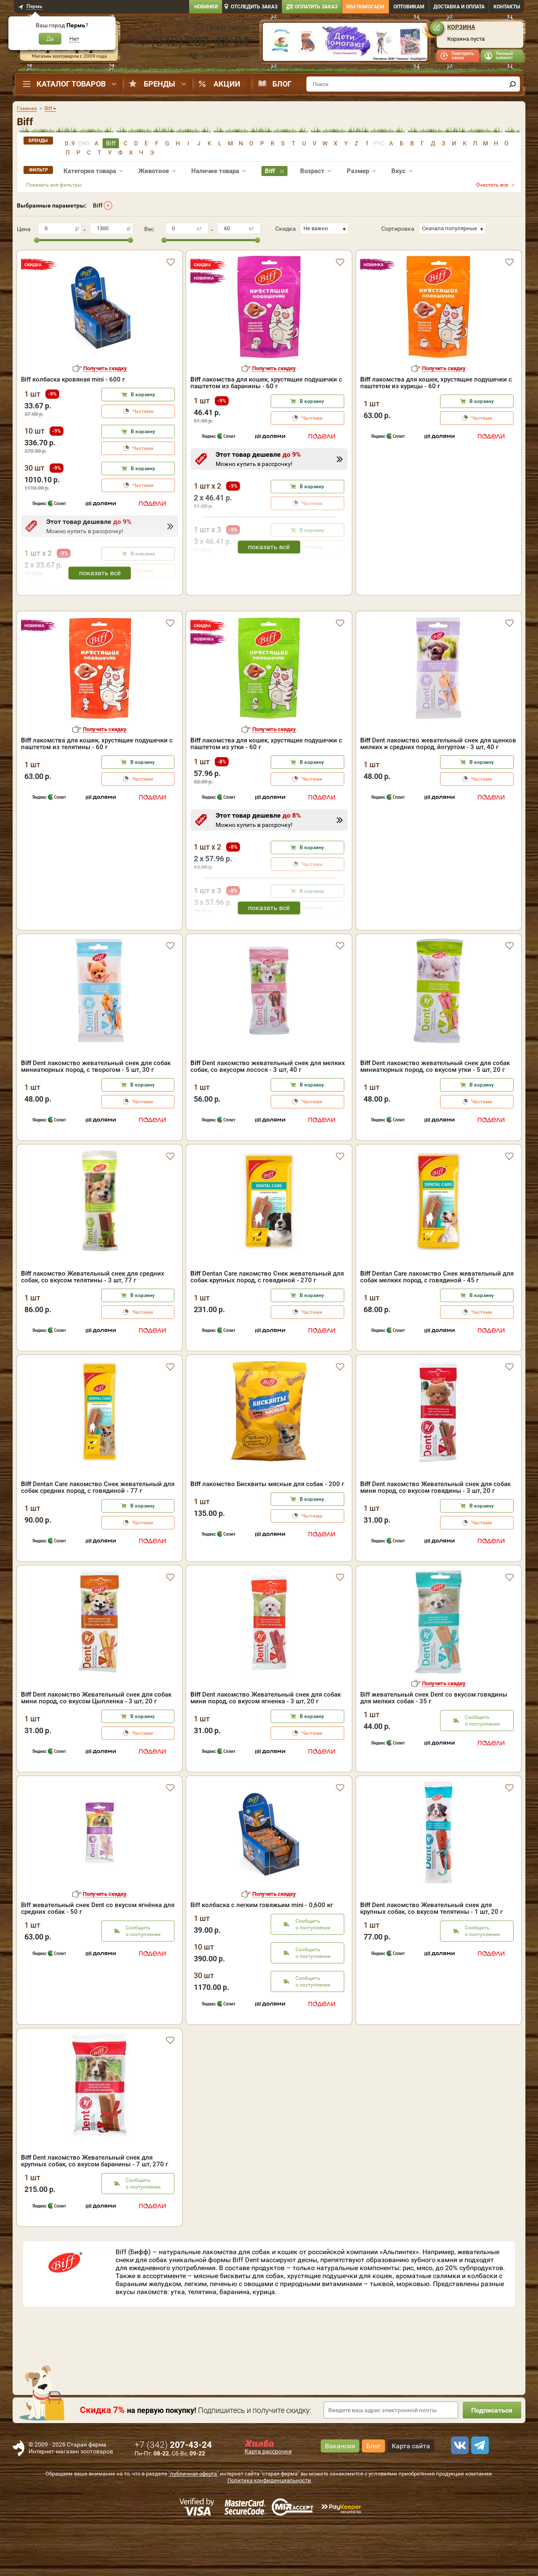 Image resolution: width=538 pixels, height=2576 pixels. I want to click on В корзину, so click(143, 394).